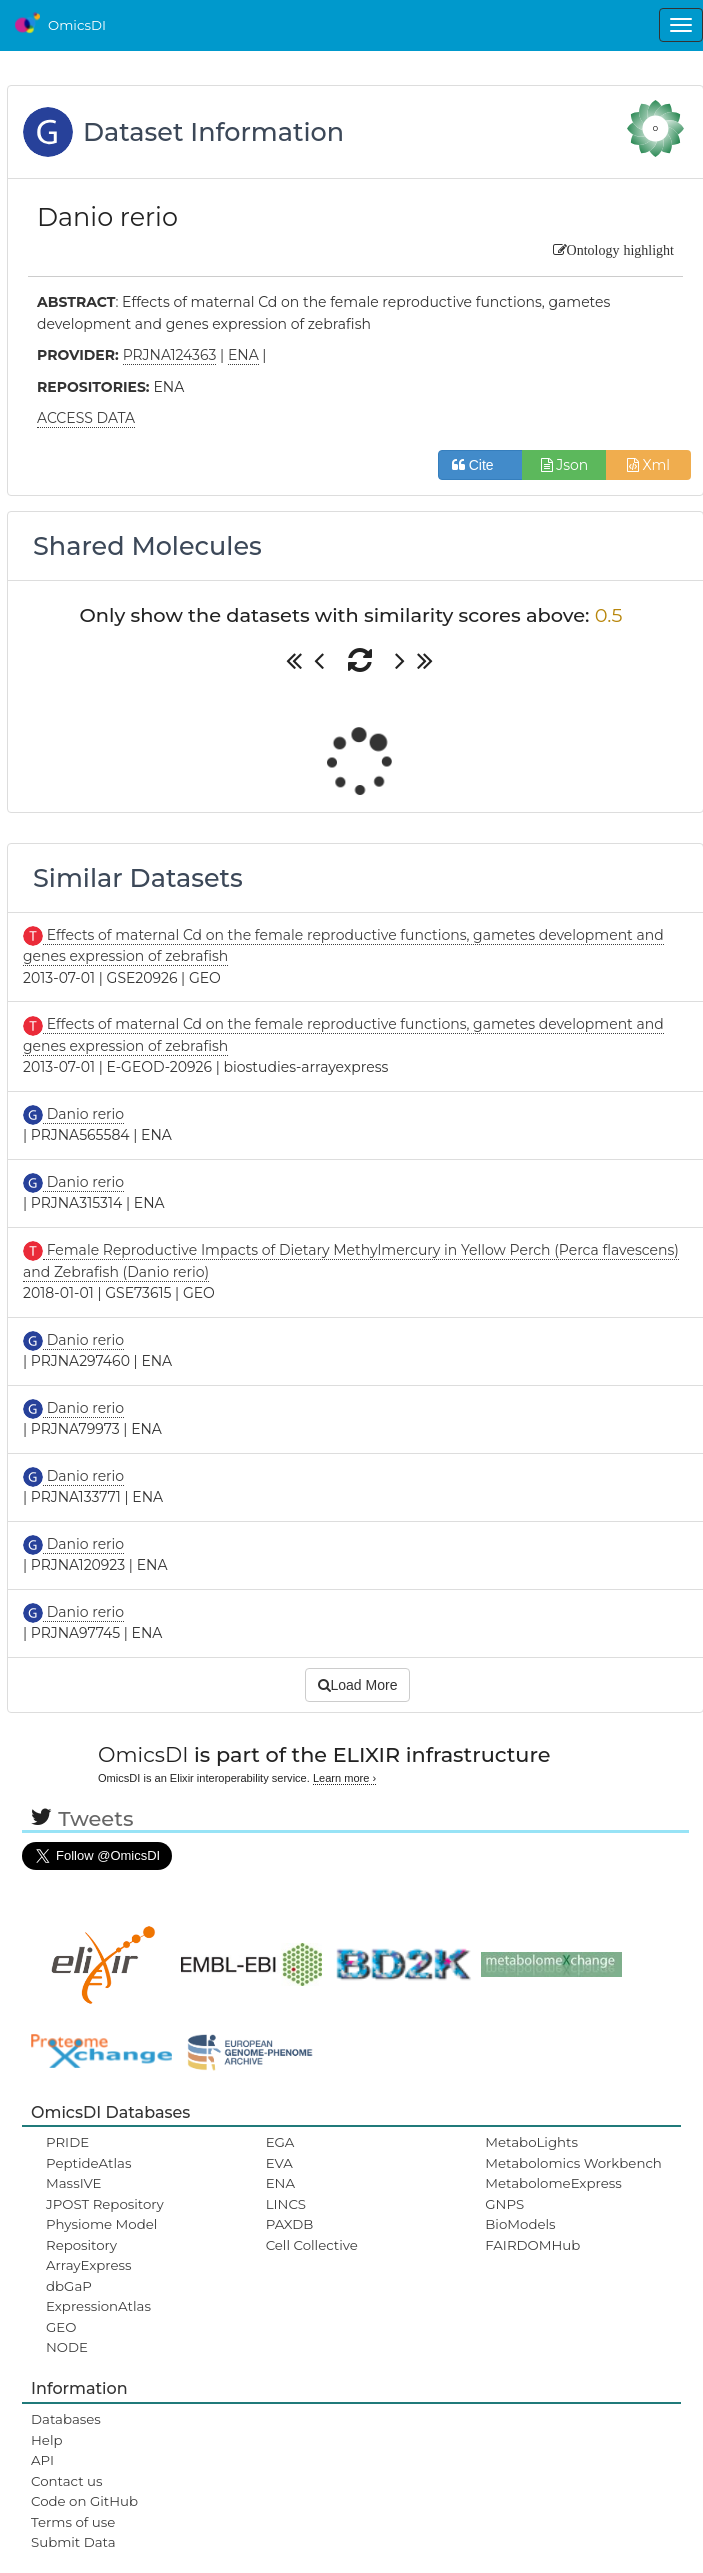  What do you see at coordinates (67, 2142) in the screenshot?
I see `PRIDE` at bounding box center [67, 2142].